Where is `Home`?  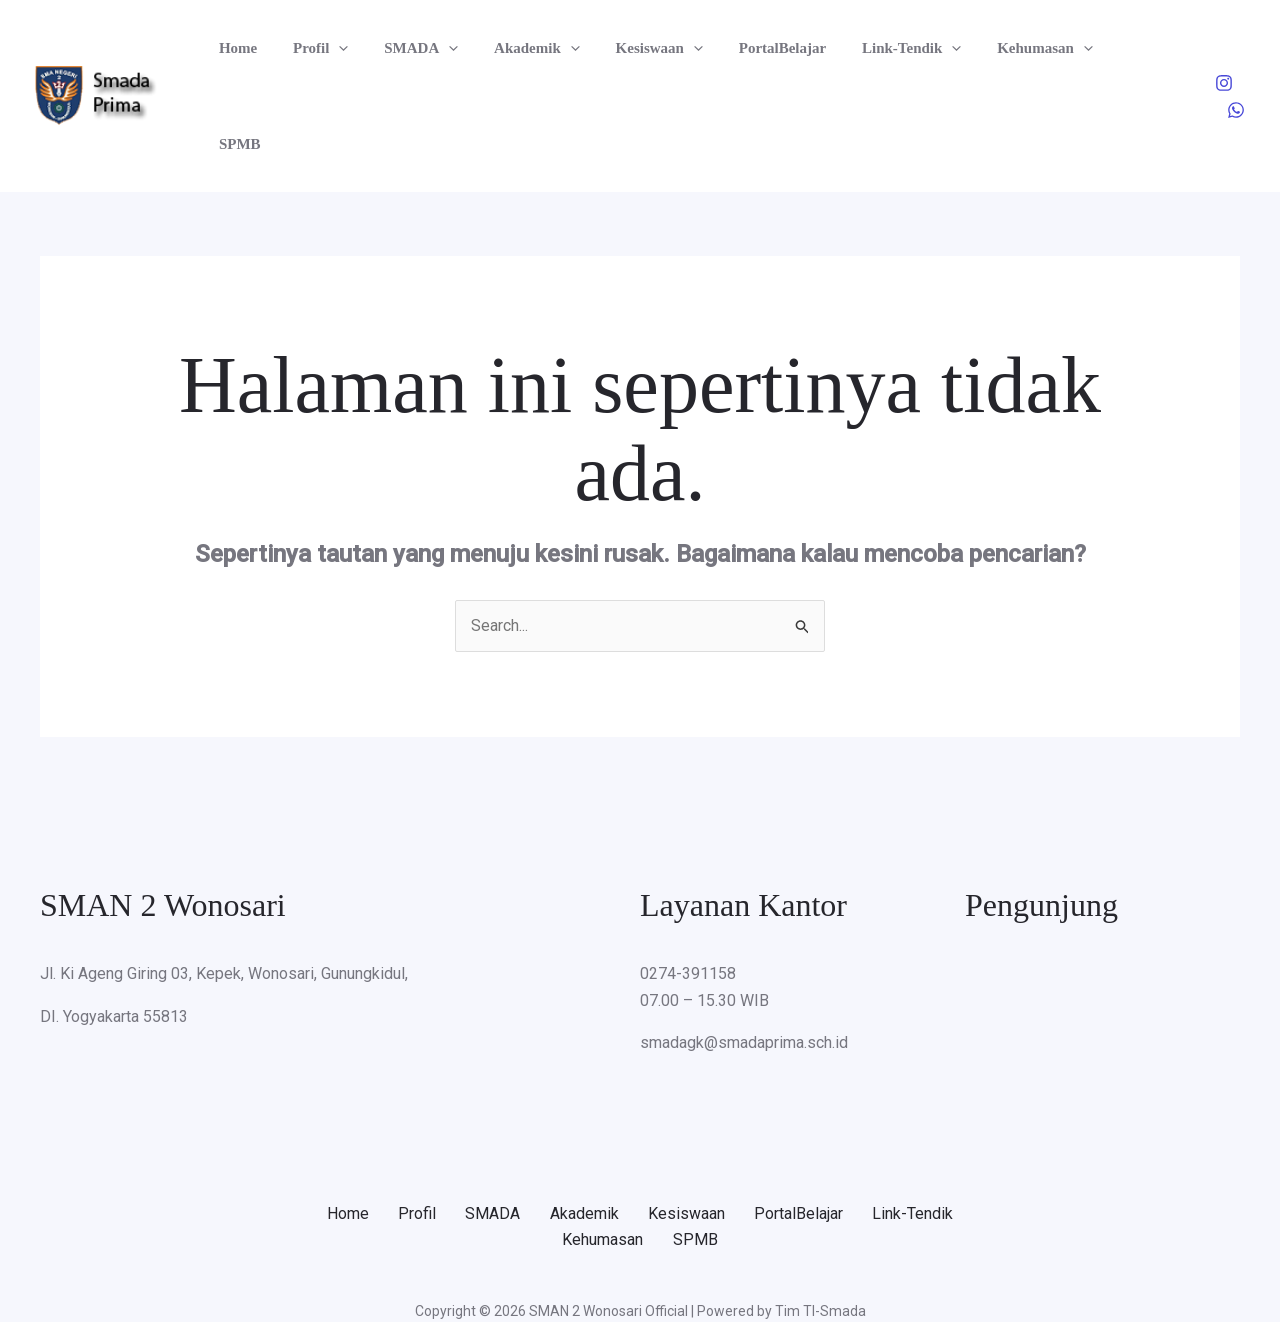
Home is located at coordinates (235, 48).